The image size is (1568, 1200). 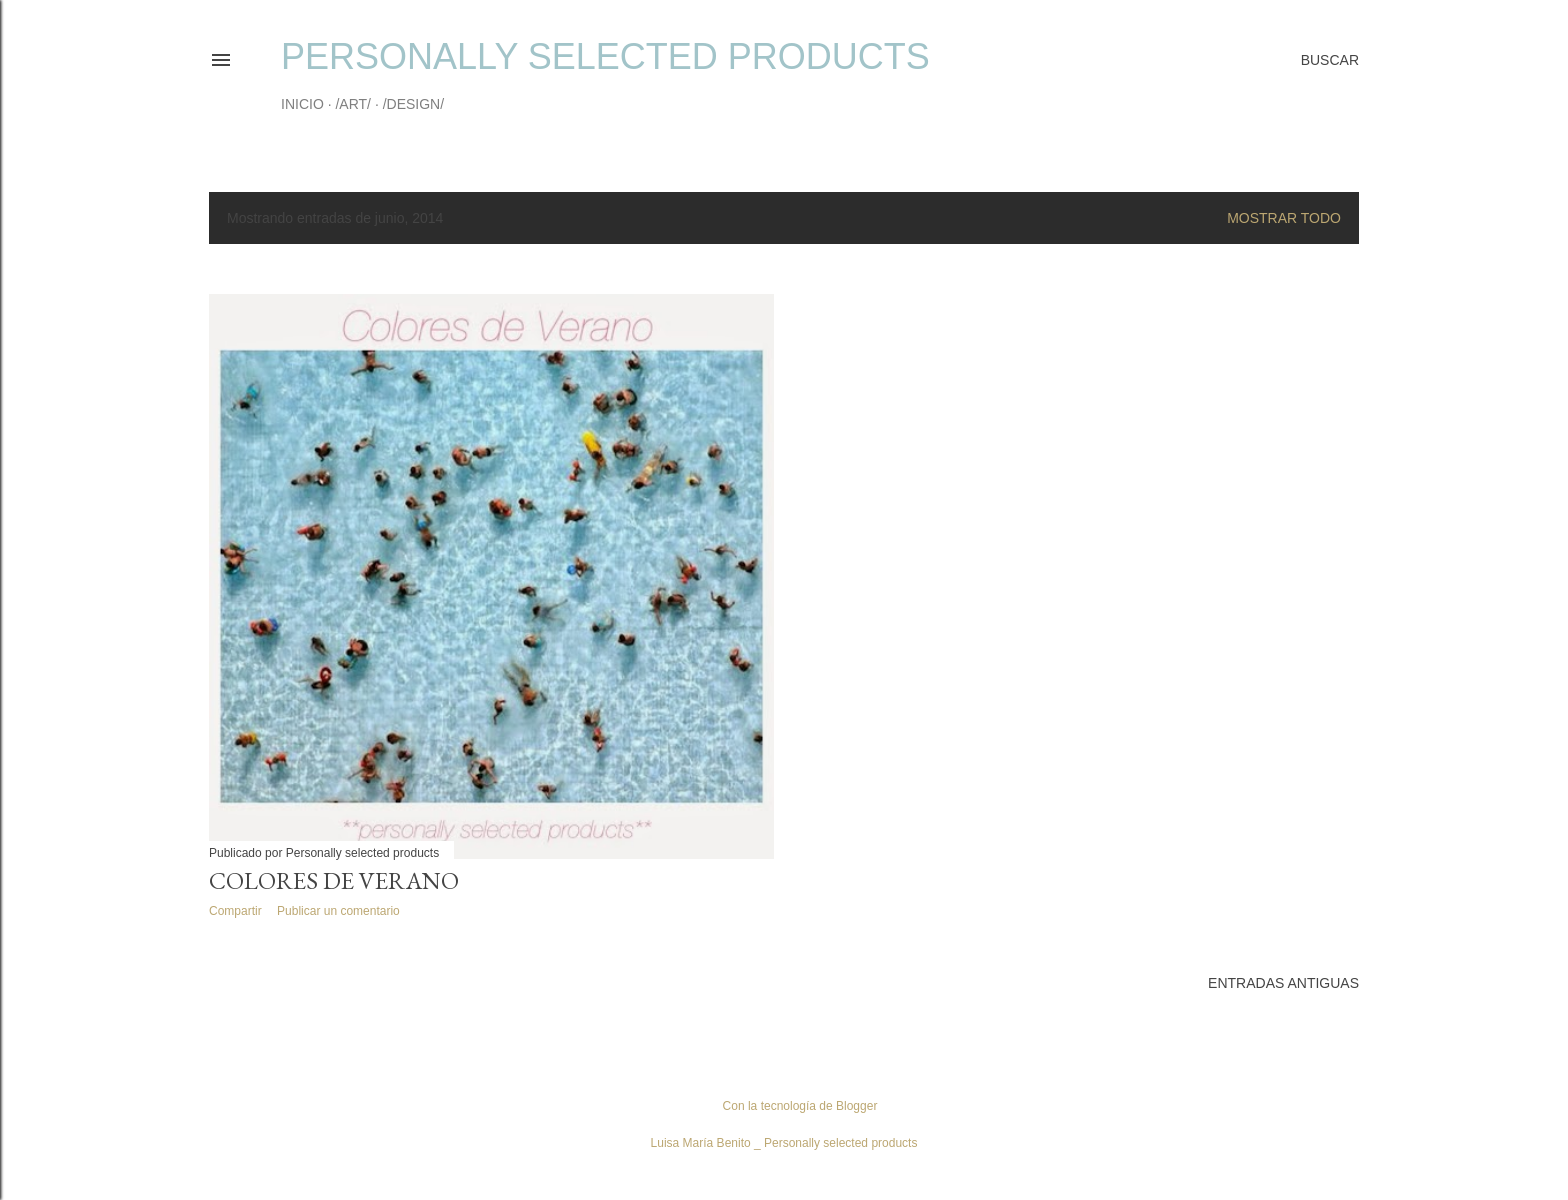 What do you see at coordinates (302, 104) in the screenshot?
I see `INICIO` at bounding box center [302, 104].